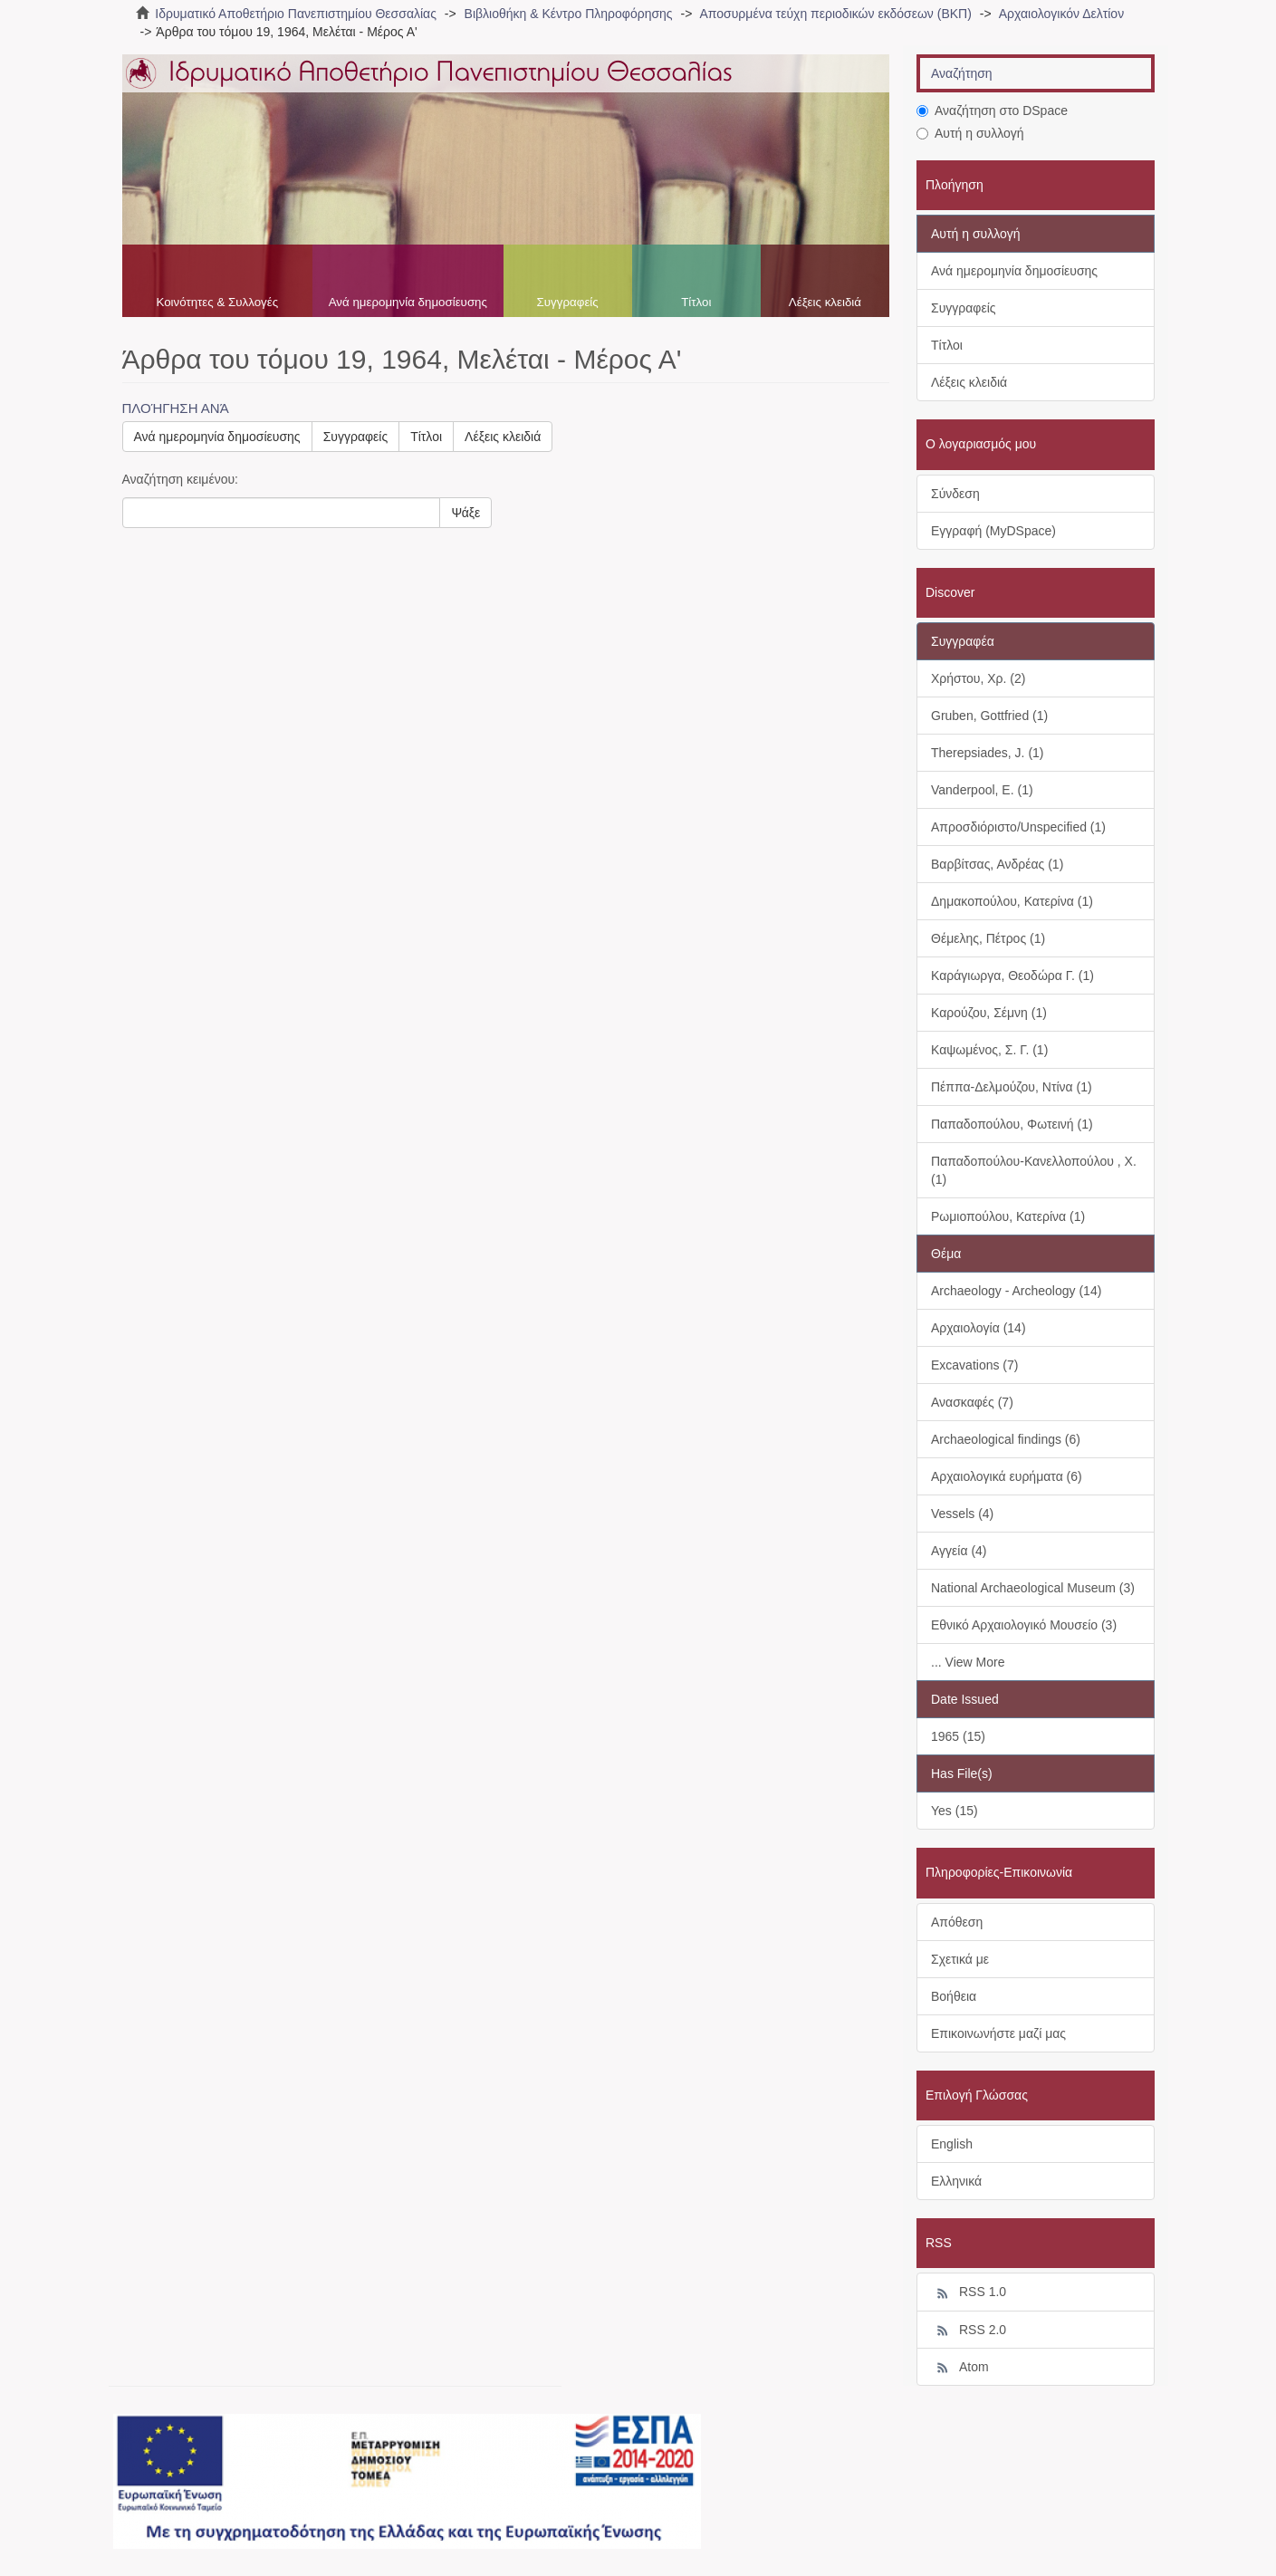 Image resolution: width=1276 pixels, height=2576 pixels. What do you see at coordinates (296, 13) in the screenshot?
I see `Ιδρυματικό Αποθετήριο Πανεπιστημίου Θεσσαλίας` at bounding box center [296, 13].